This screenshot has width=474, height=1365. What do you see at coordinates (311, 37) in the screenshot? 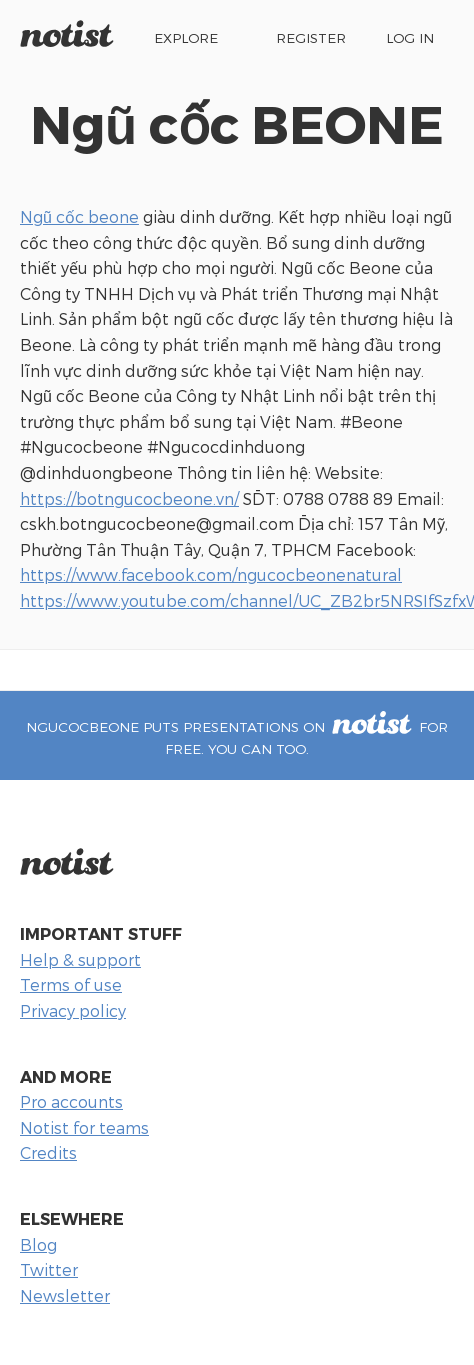
I see `Register` at bounding box center [311, 37].